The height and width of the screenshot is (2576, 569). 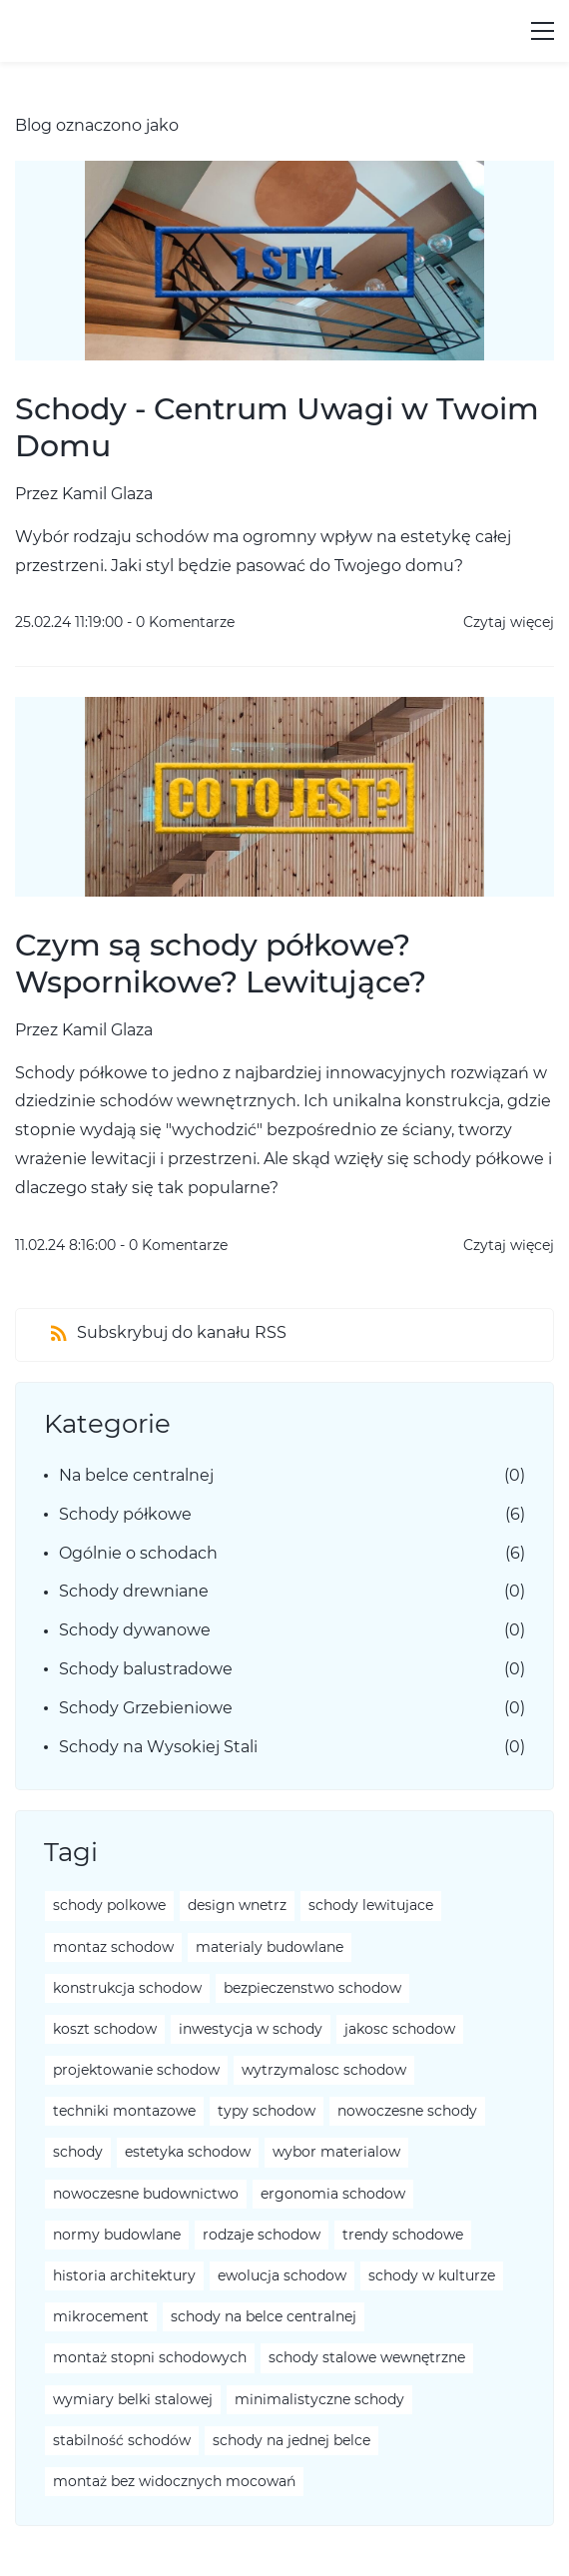 What do you see at coordinates (399, 2029) in the screenshot?
I see `jakosc schodow` at bounding box center [399, 2029].